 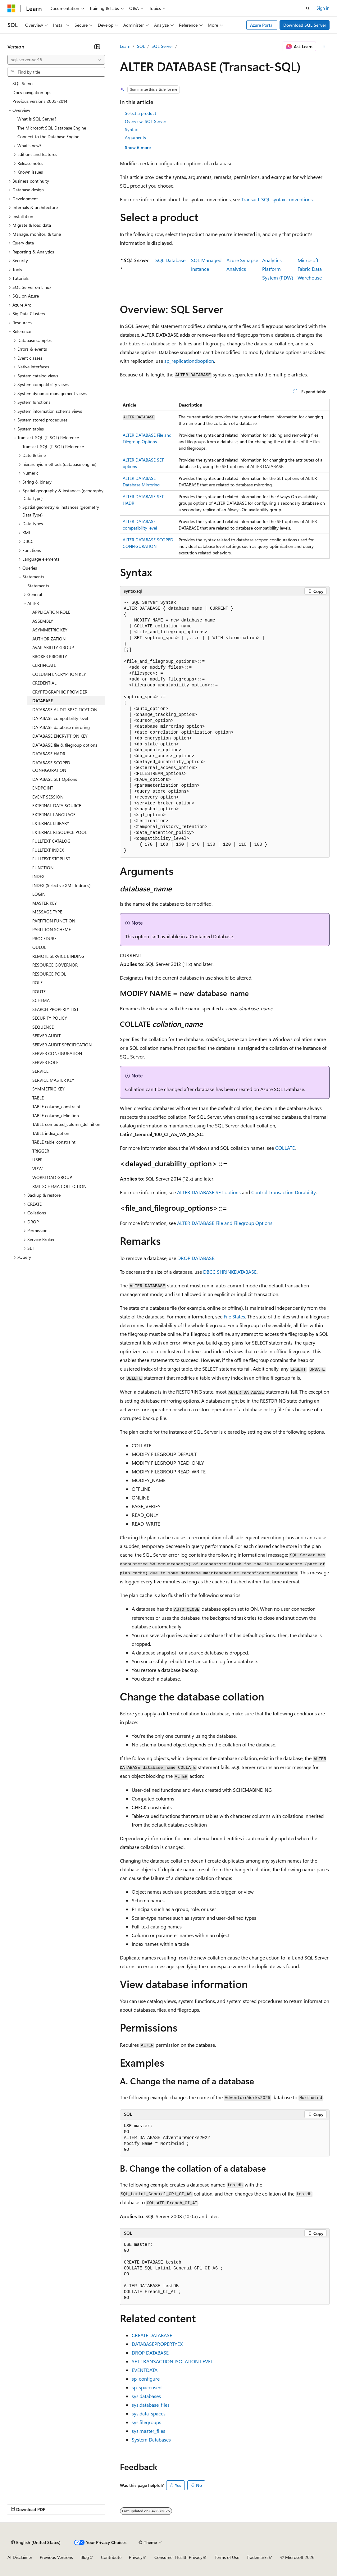 What do you see at coordinates (39, 991) in the screenshot?
I see `ROUTE [treeitem]` at bounding box center [39, 991].